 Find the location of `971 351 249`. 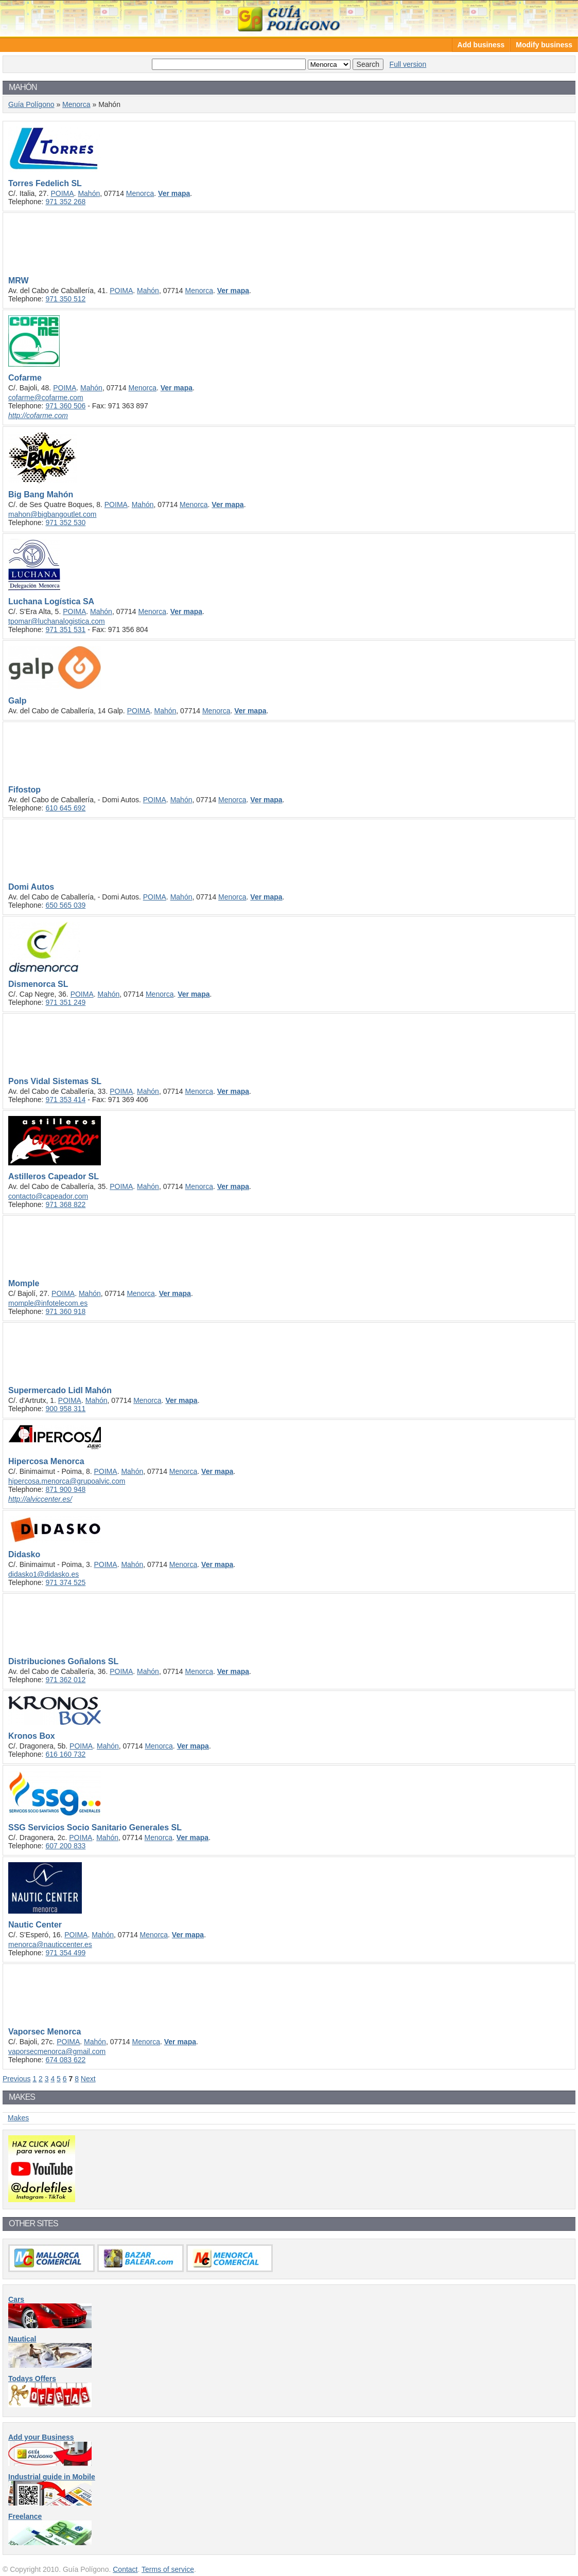

971 351 249 is located at coordinates (65, 1002).